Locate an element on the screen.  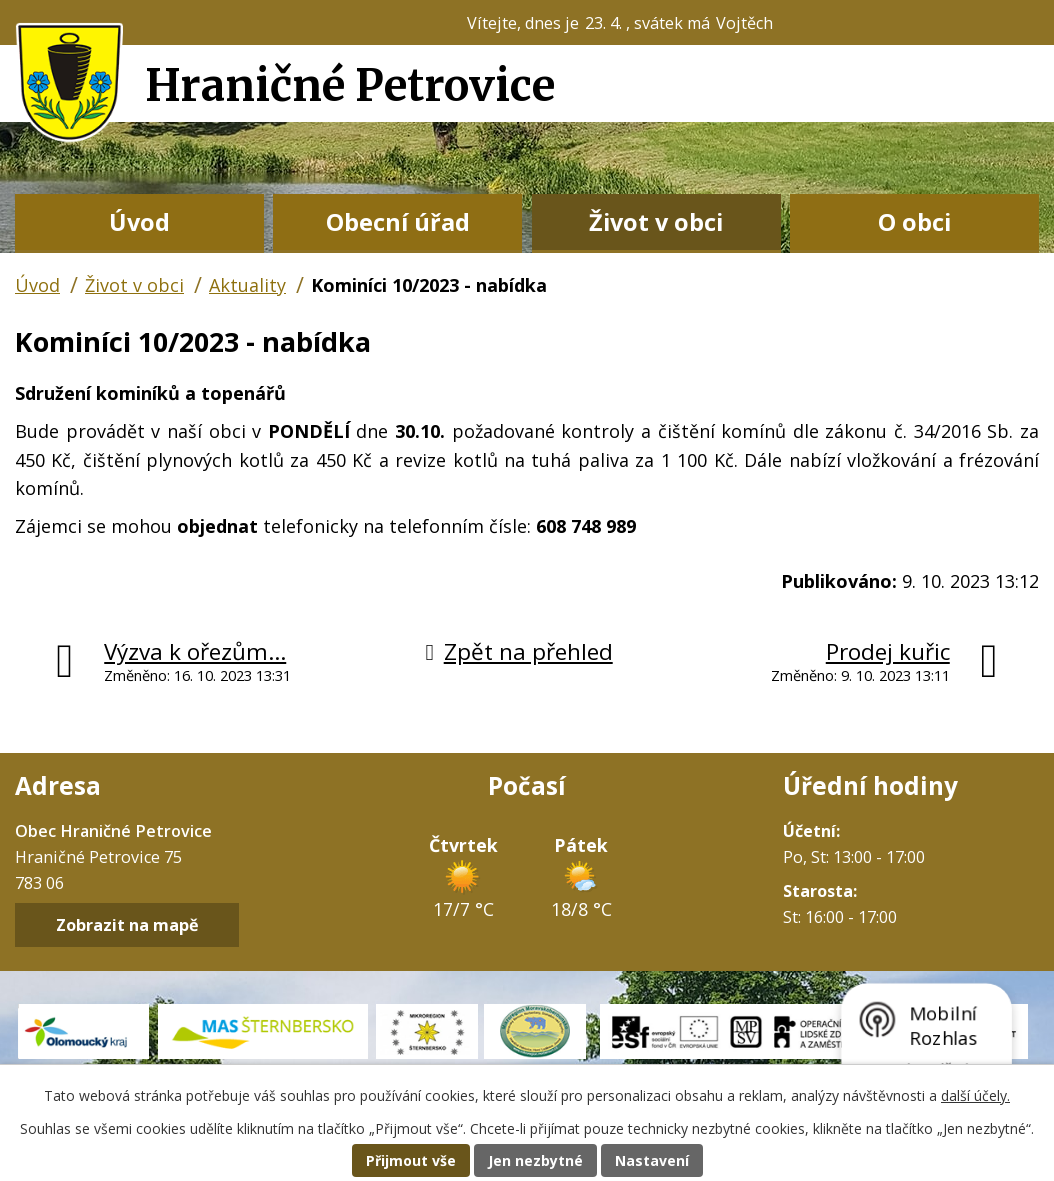
Nastavení is located at coordinates (652, 1160).